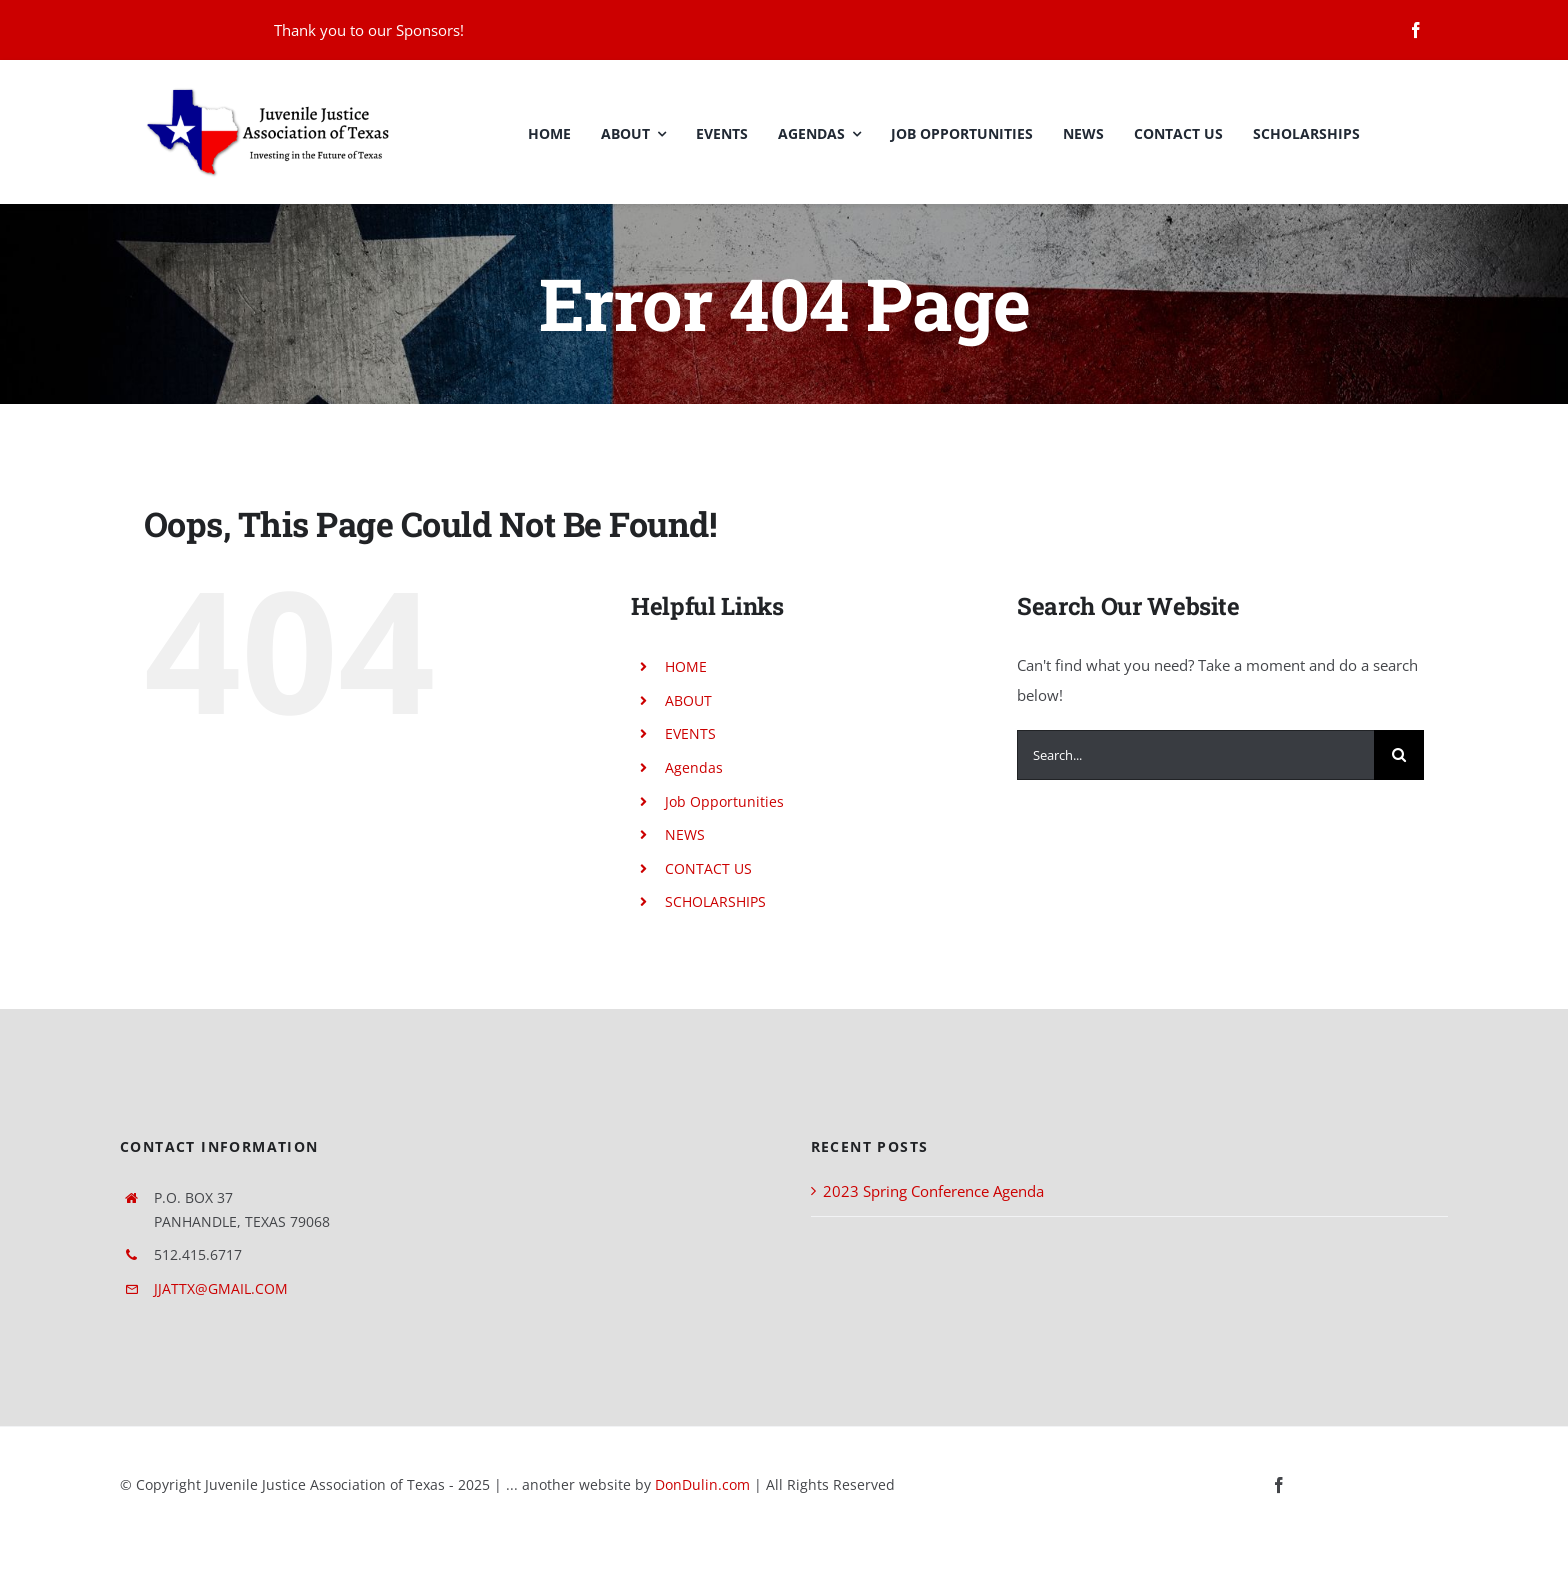  What do you see at coordinates (686, 666) in the screenshot?
I see `HOME` at bounding box center [686, 666].